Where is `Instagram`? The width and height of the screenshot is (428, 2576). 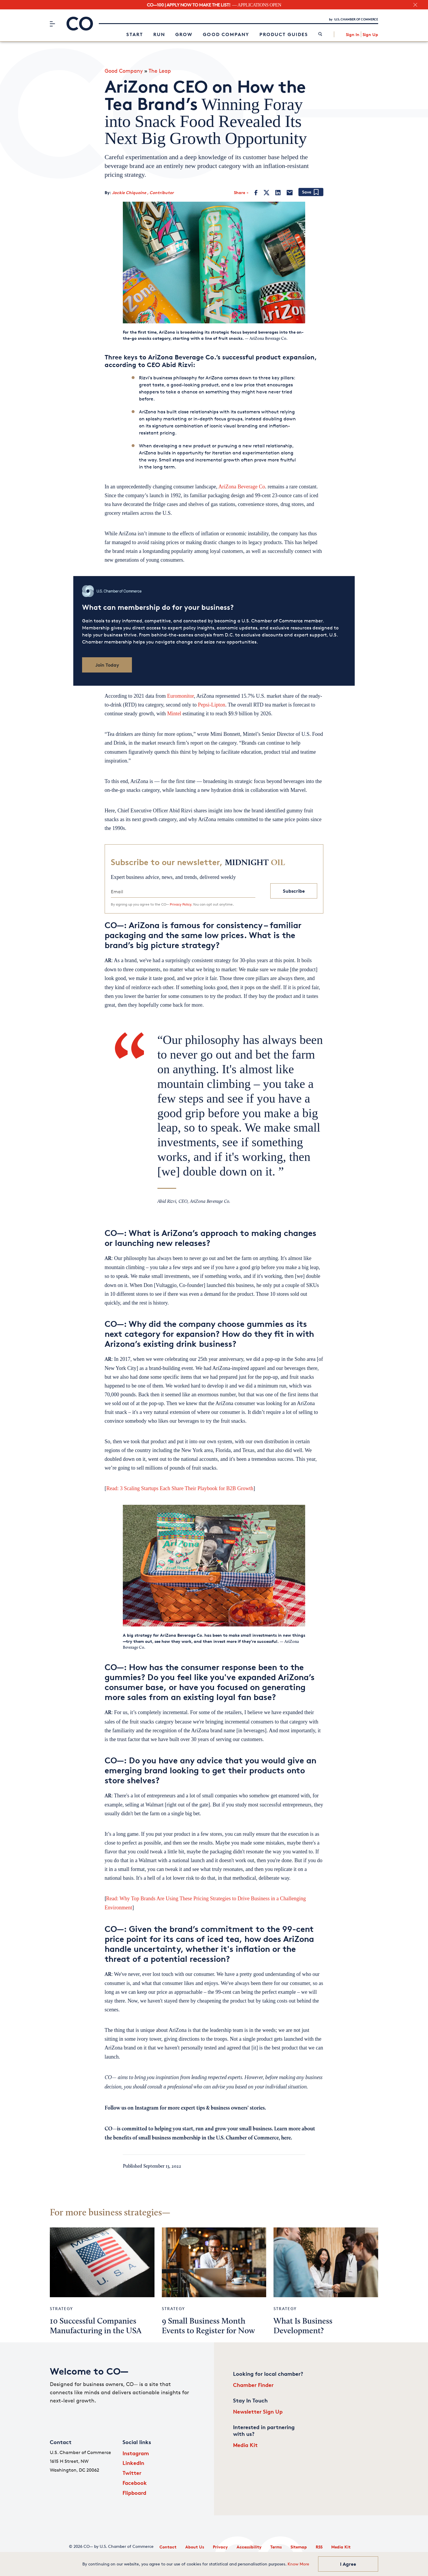 Instagram is located at coordinates (136, 2453).